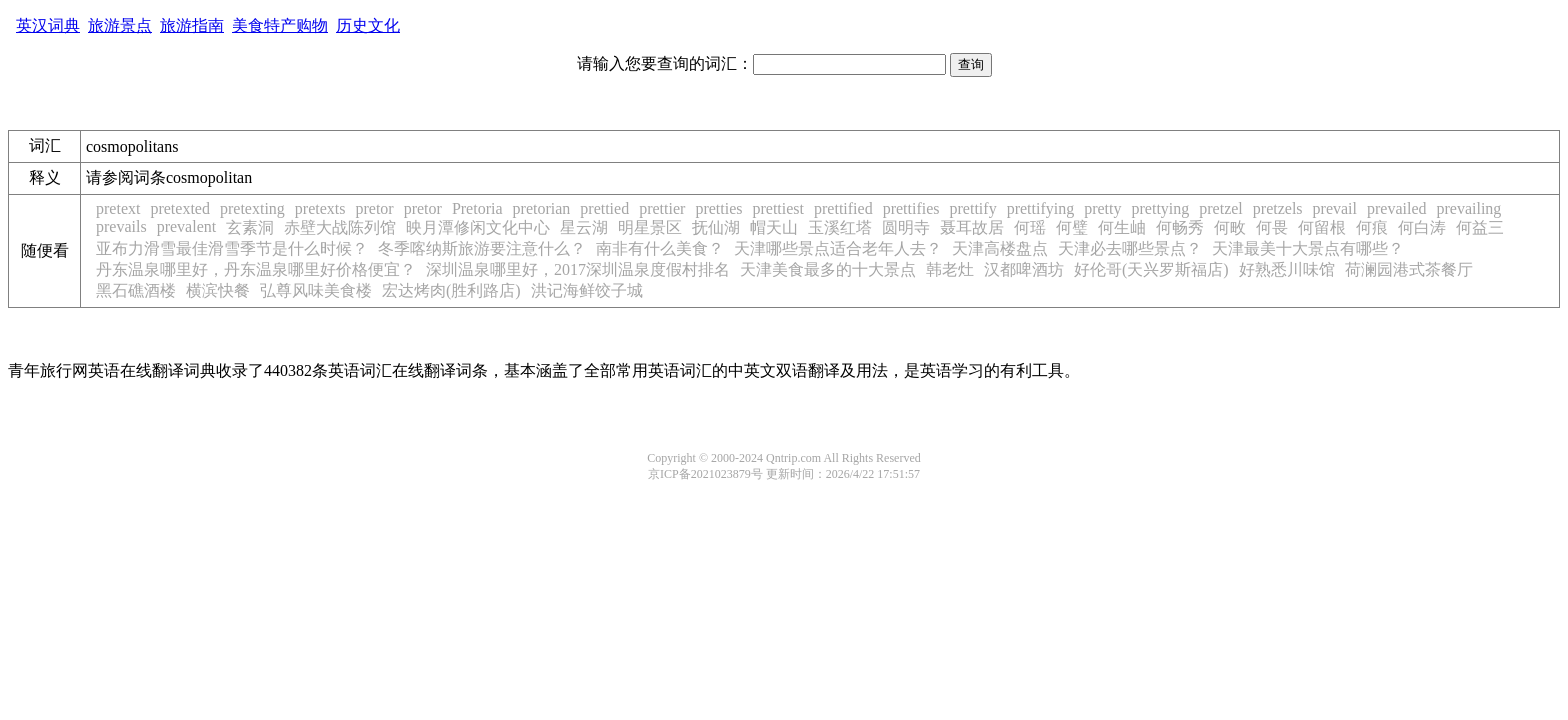  I want to click on 天津最美十大景点有哪些？, so click(1308, 248).